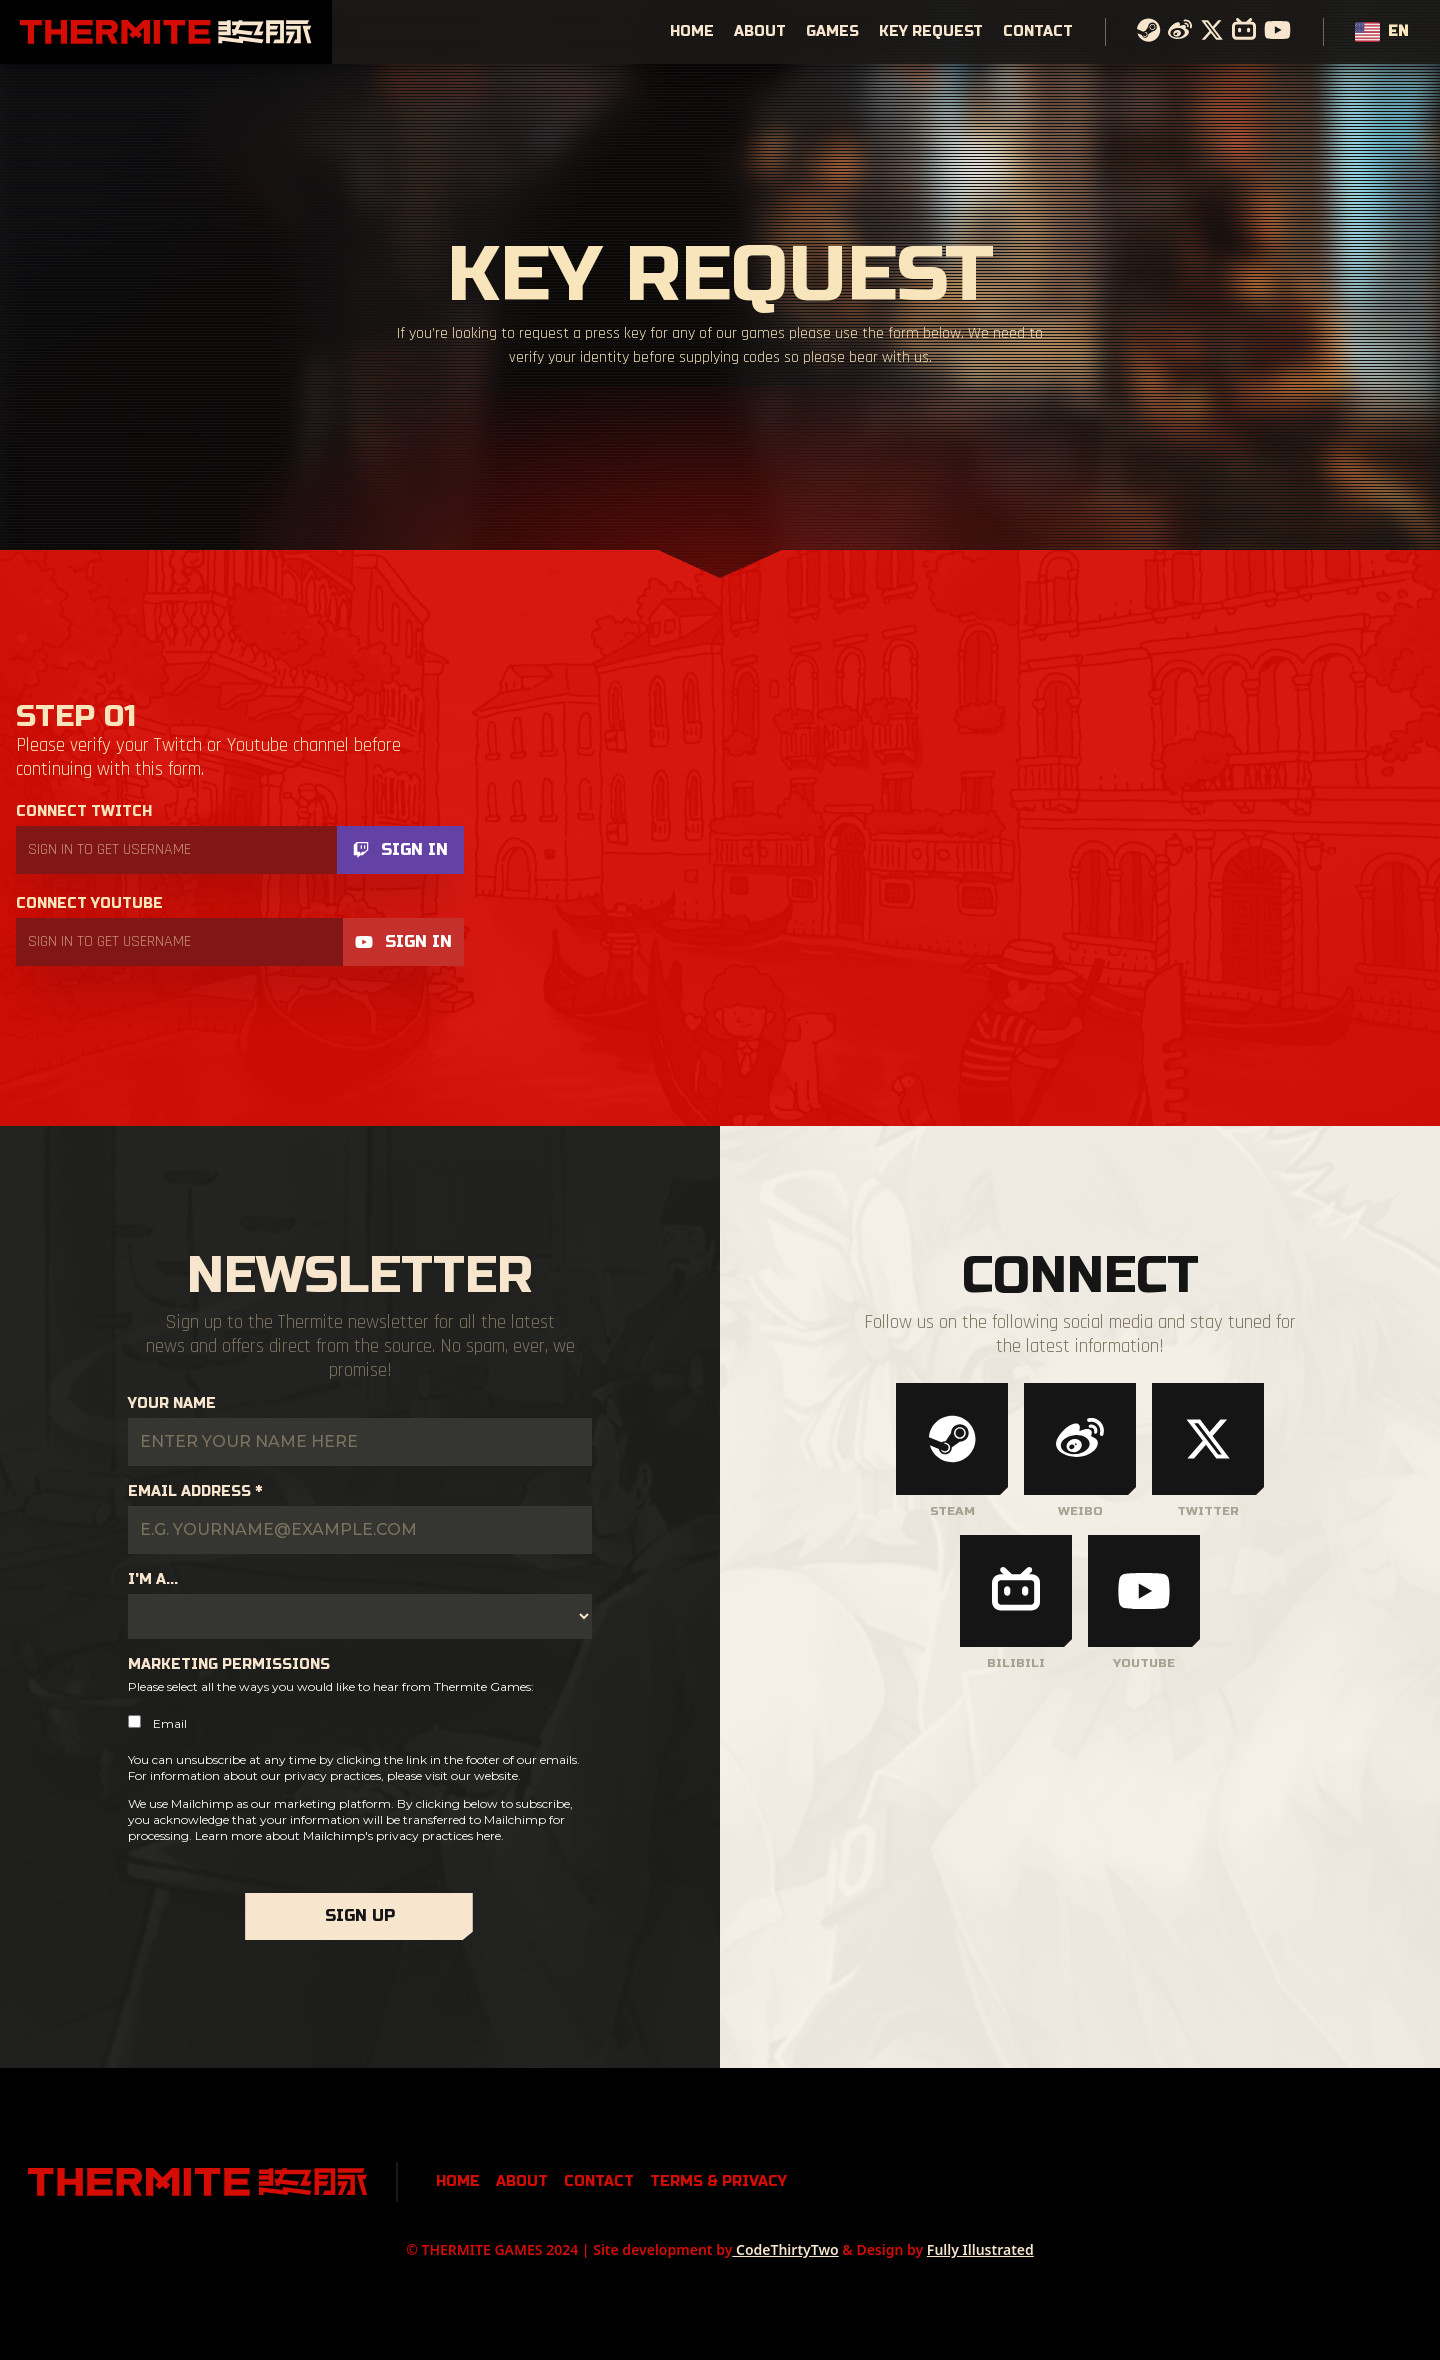 The height and width of the screenshot is (2360, 1440). Describe the element at coordinates (760, 31) in the screenshot. I see `About` at that location.